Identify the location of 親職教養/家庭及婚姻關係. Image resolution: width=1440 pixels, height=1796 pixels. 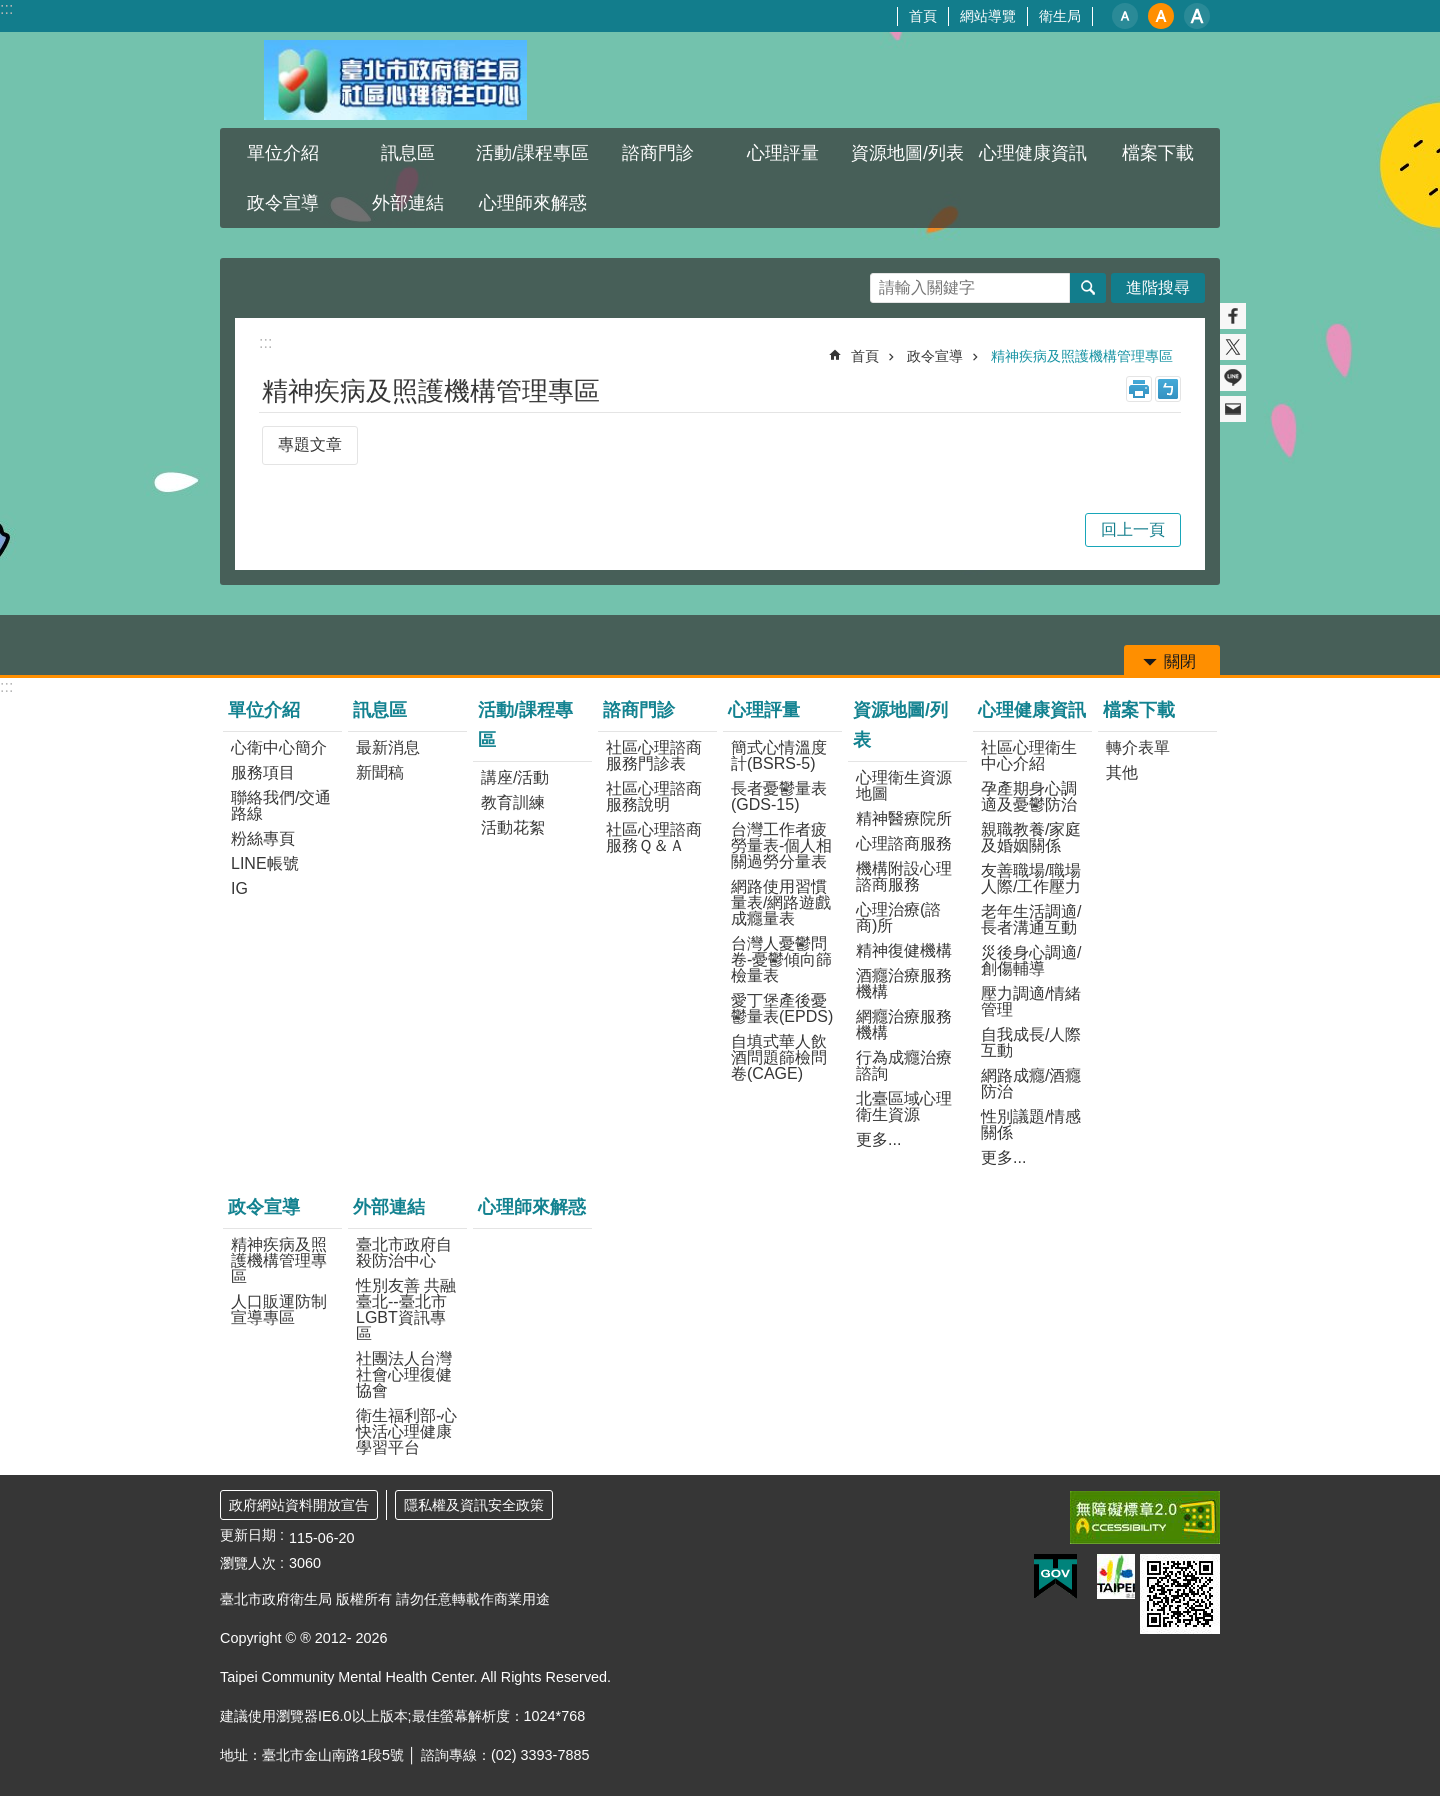
(1031, 837).